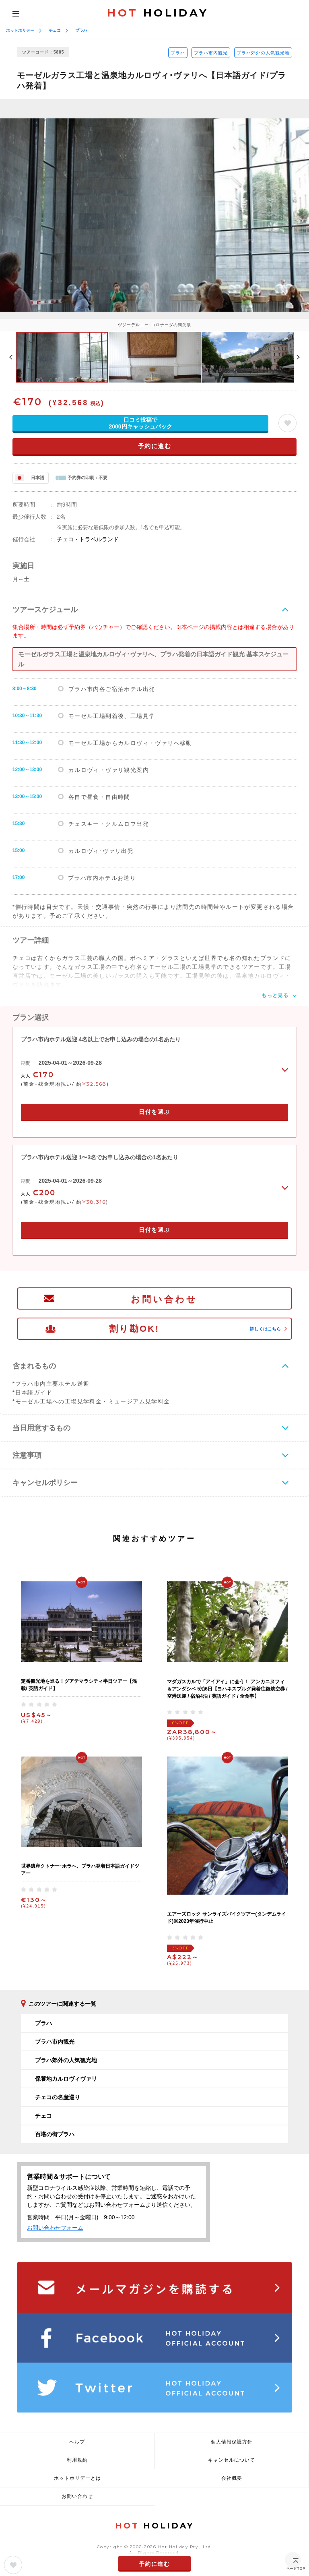  What do you see at coordinates (66, 2078) in the screenshot?
I see `保養地カルロヴィヴァリ` at bounding box center [66, 2078].